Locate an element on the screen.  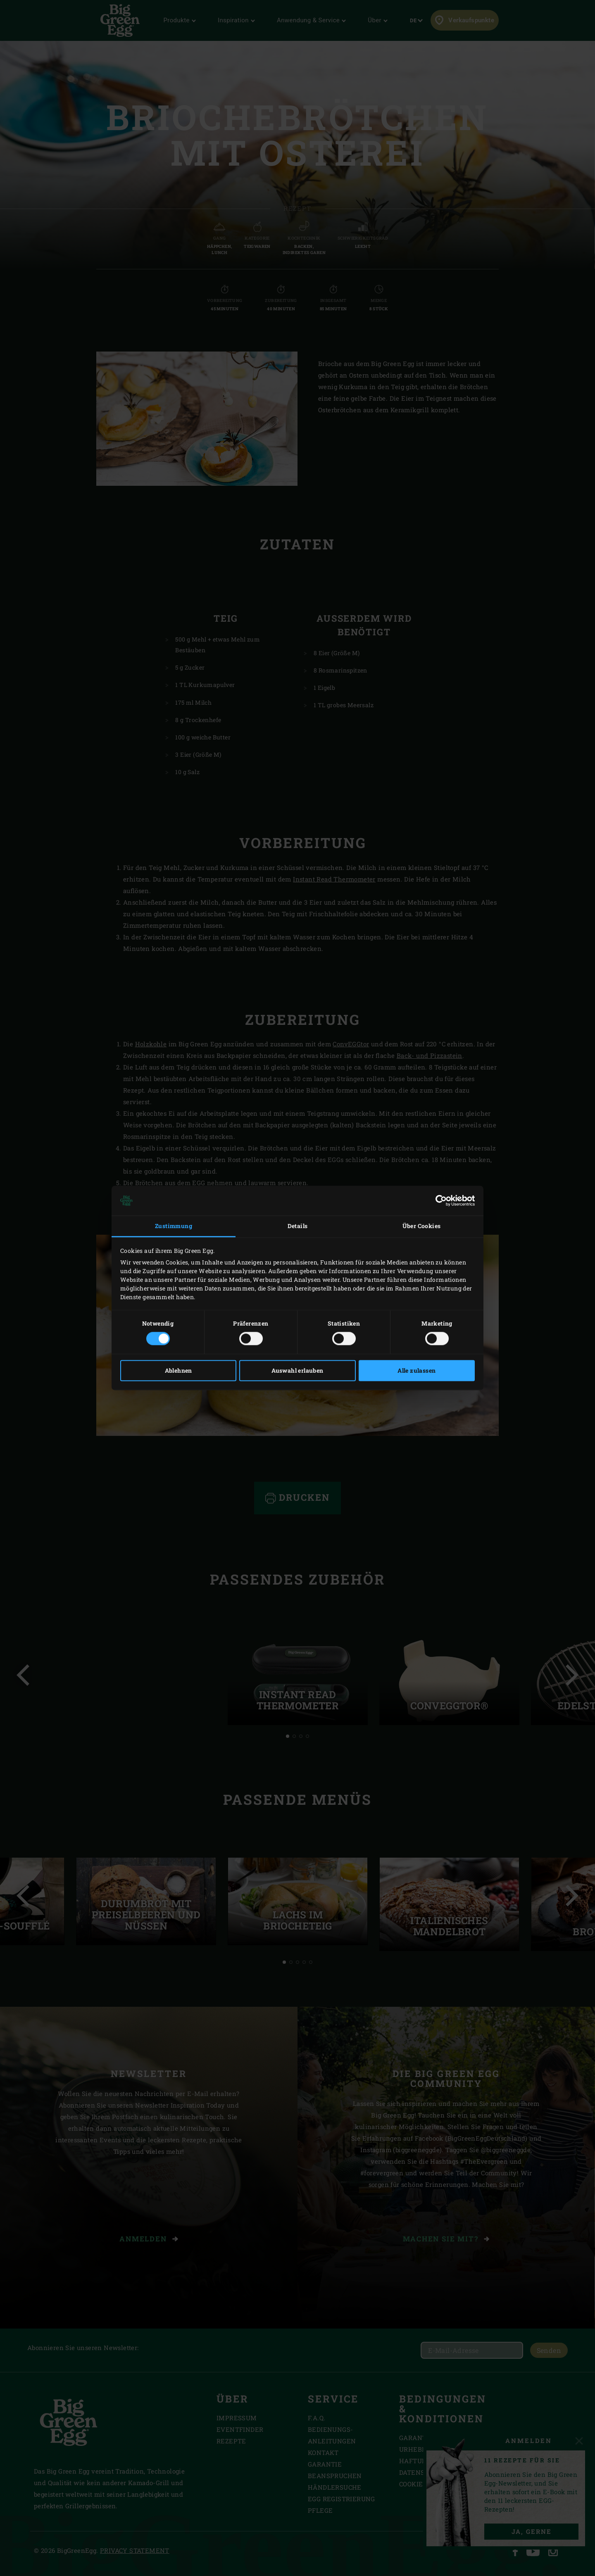
[Cookiebot von Usercentrics - öffnet in einem neuen Fenster] is located at coordinates (438, 1200).